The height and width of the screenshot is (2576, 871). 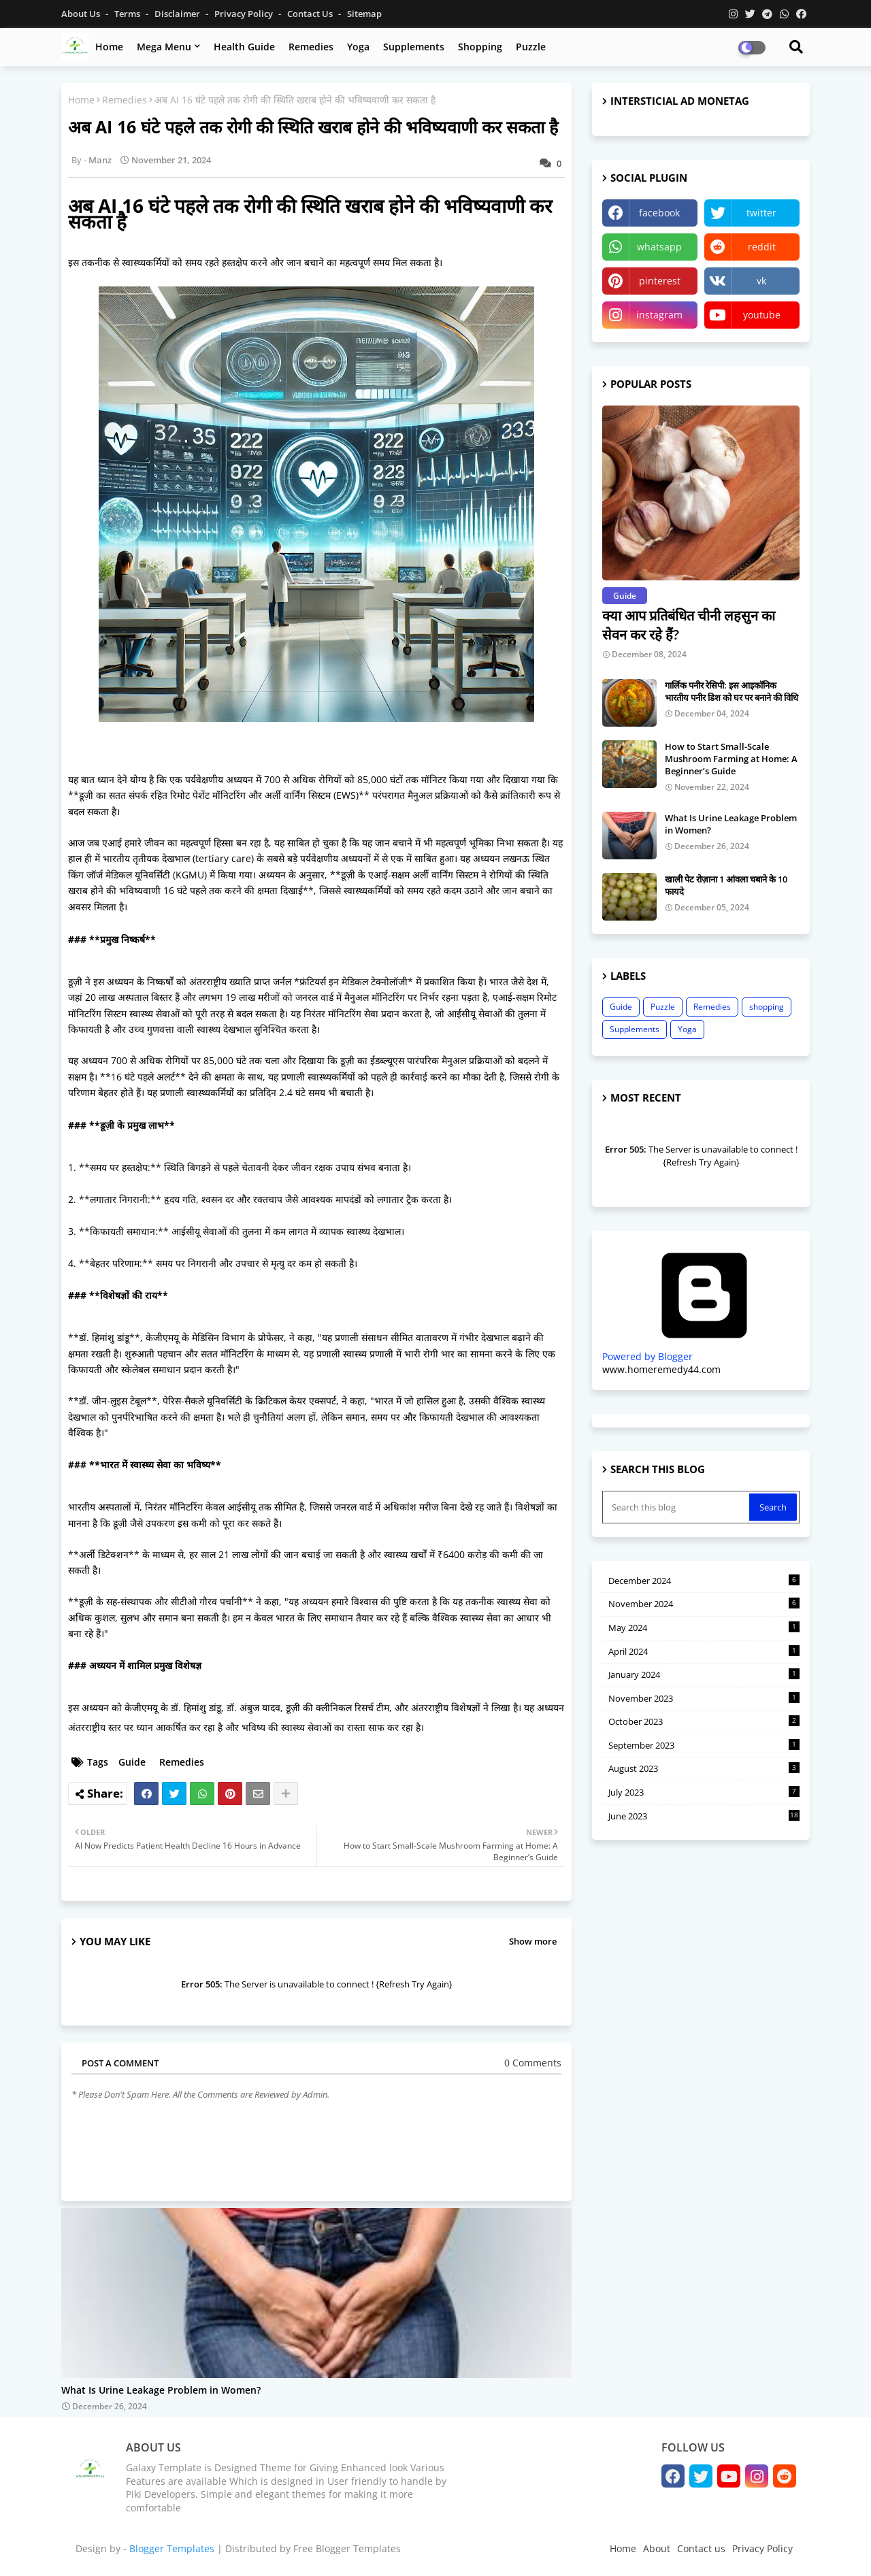 I want to click on vk, so click(x=761, y=280).